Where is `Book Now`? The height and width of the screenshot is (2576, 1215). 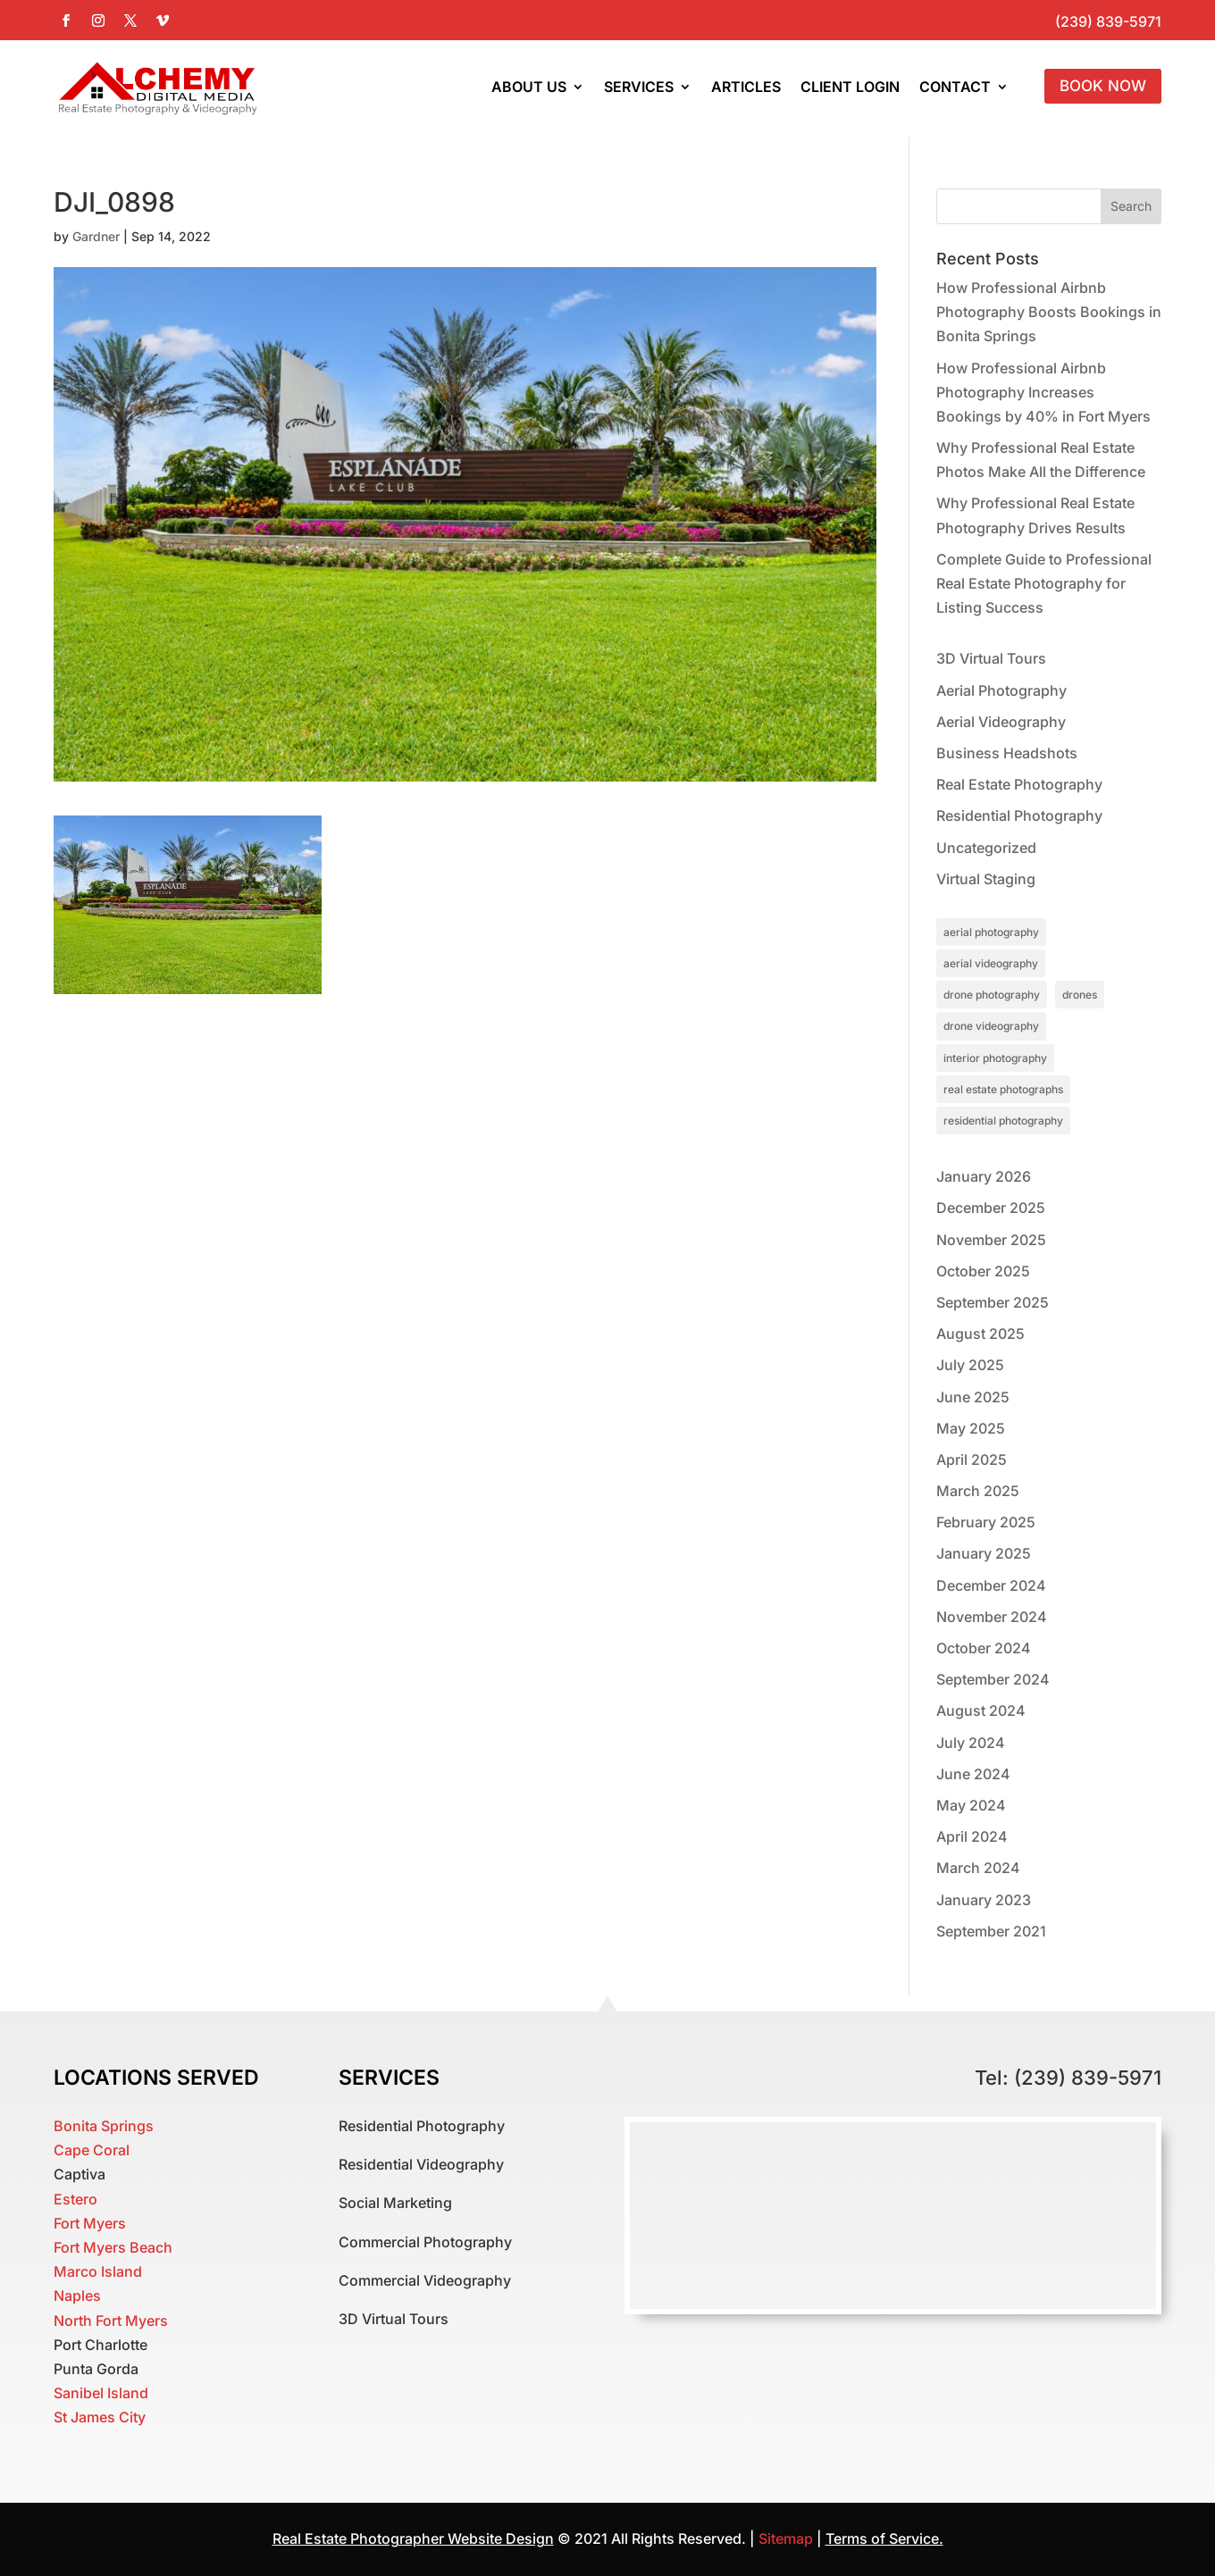 Book Now is located at coordinates (1103, 86).